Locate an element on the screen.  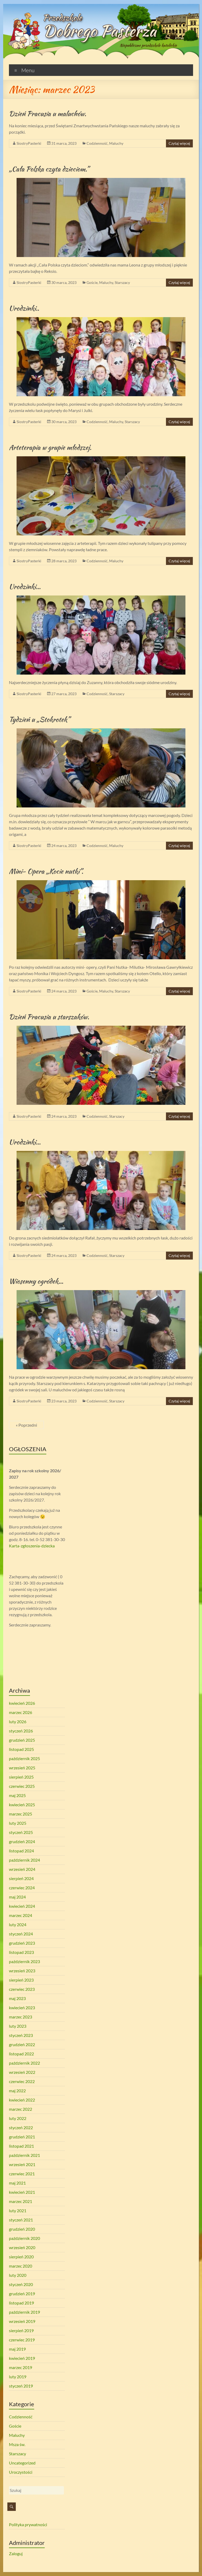
Uncategorized is located at coordinates (22, 2462).